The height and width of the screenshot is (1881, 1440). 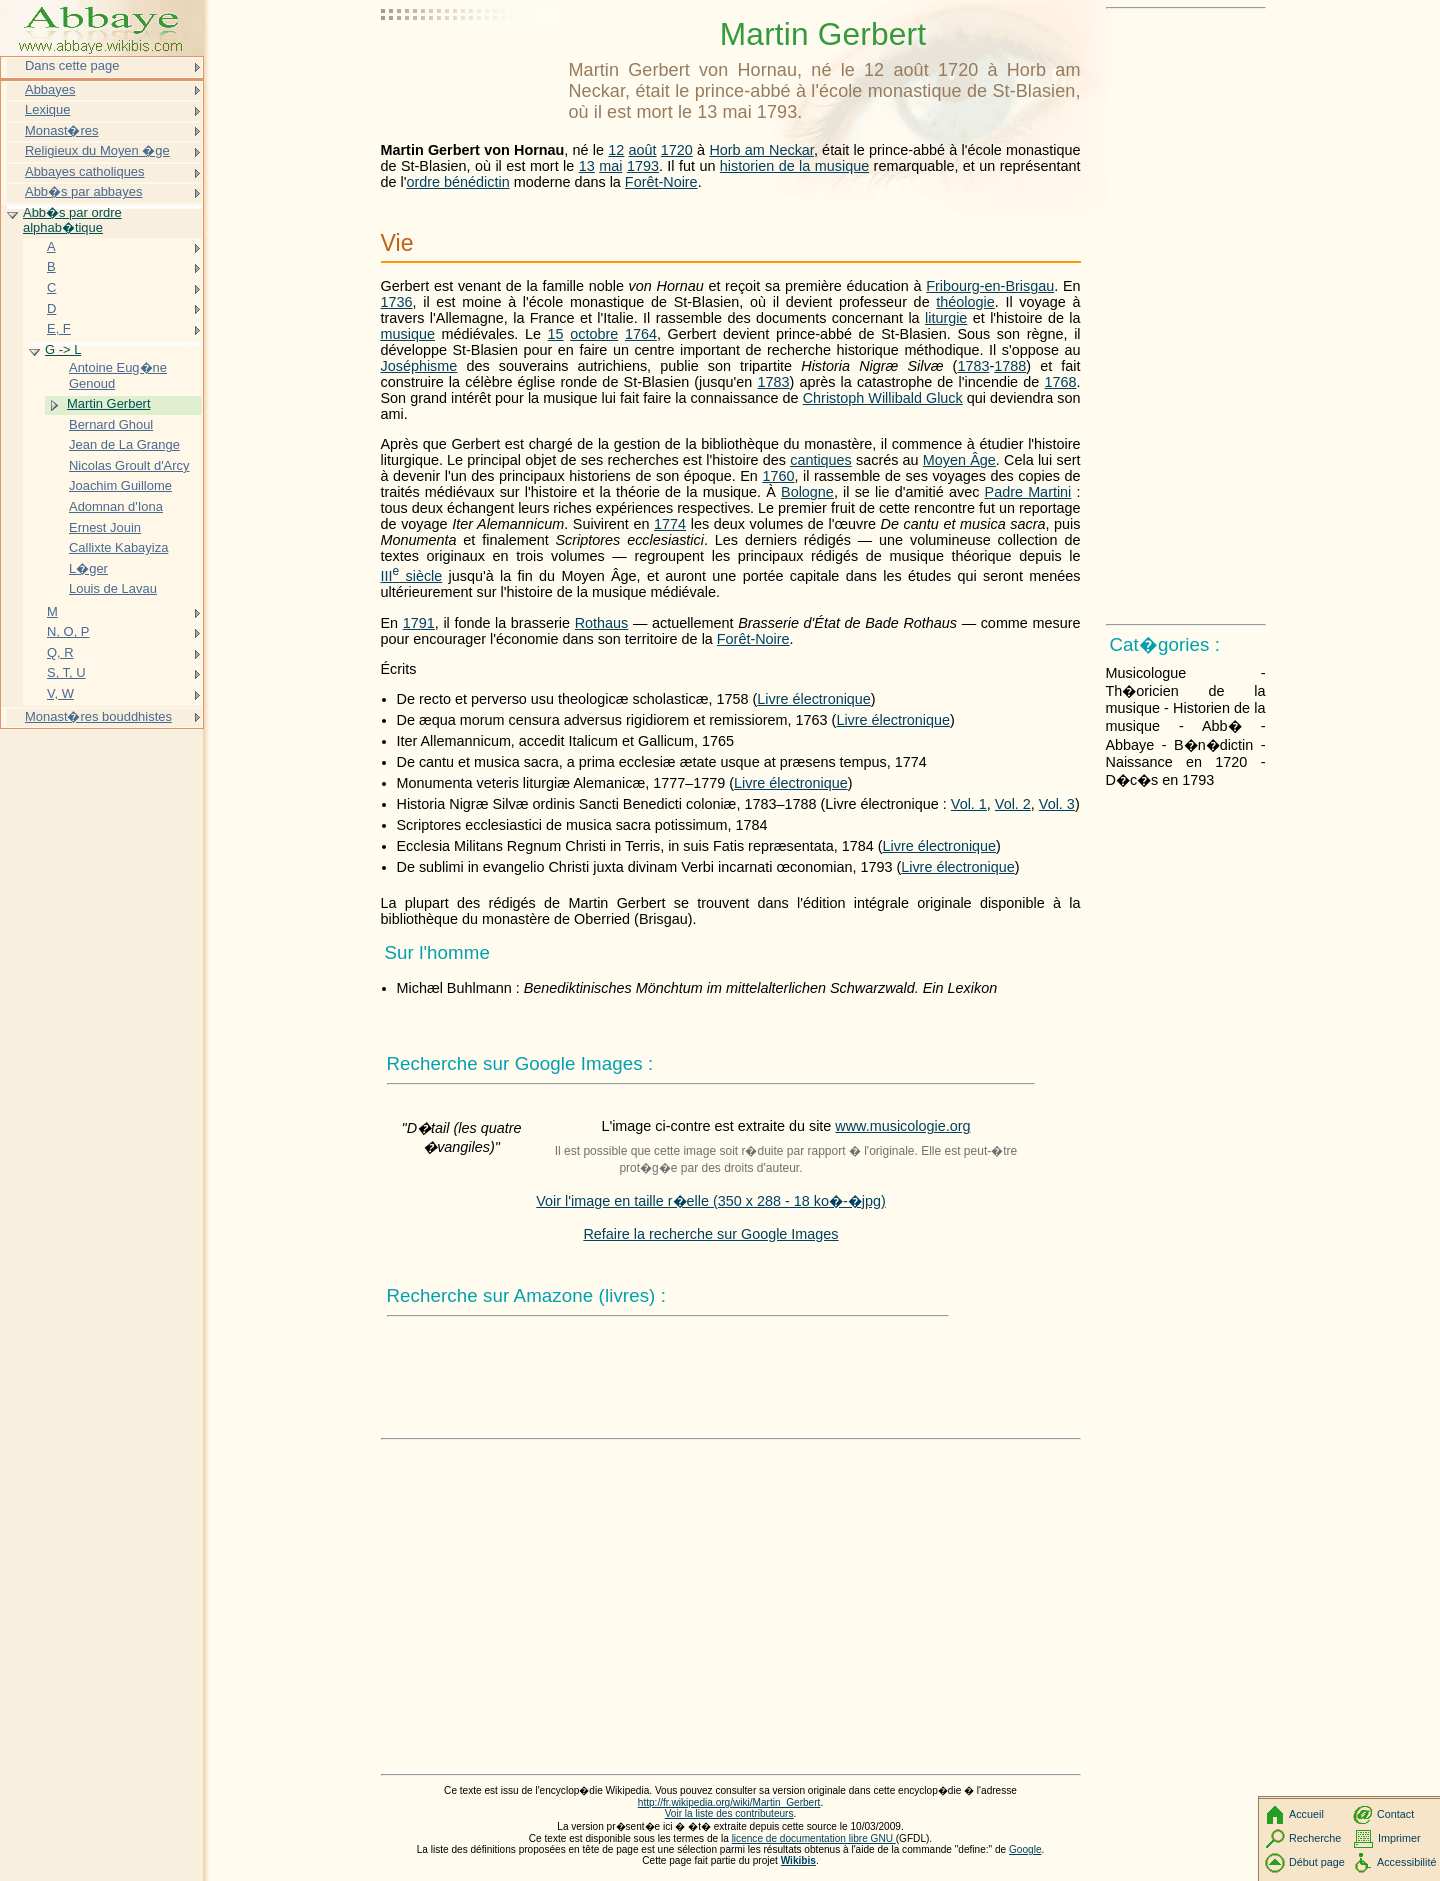 I want to click on 1774, so click(x=670, y=524).